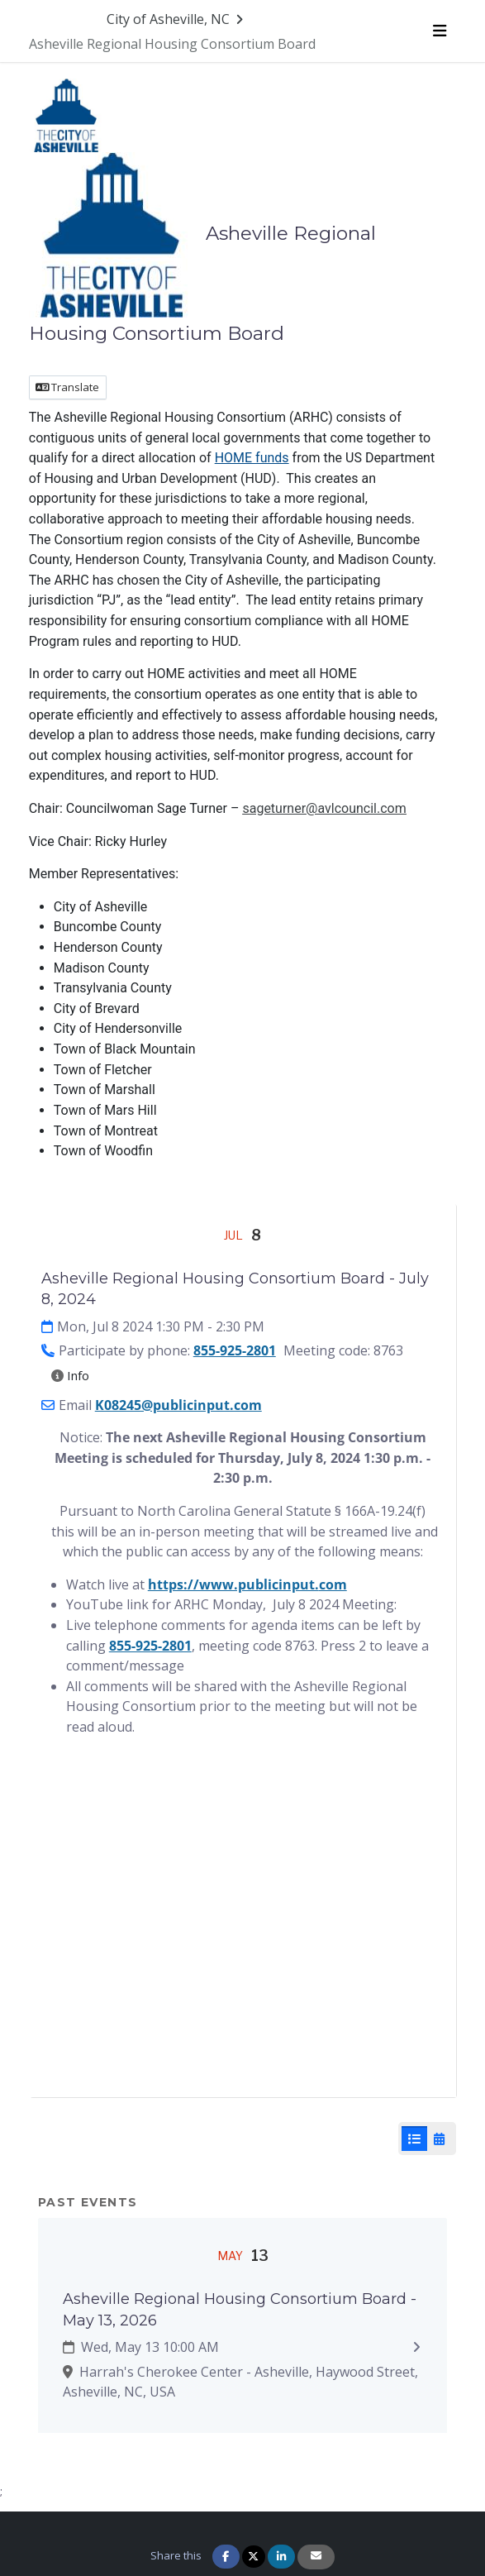  I want to click on K08245@publicinput.com, so click(178, 1405).